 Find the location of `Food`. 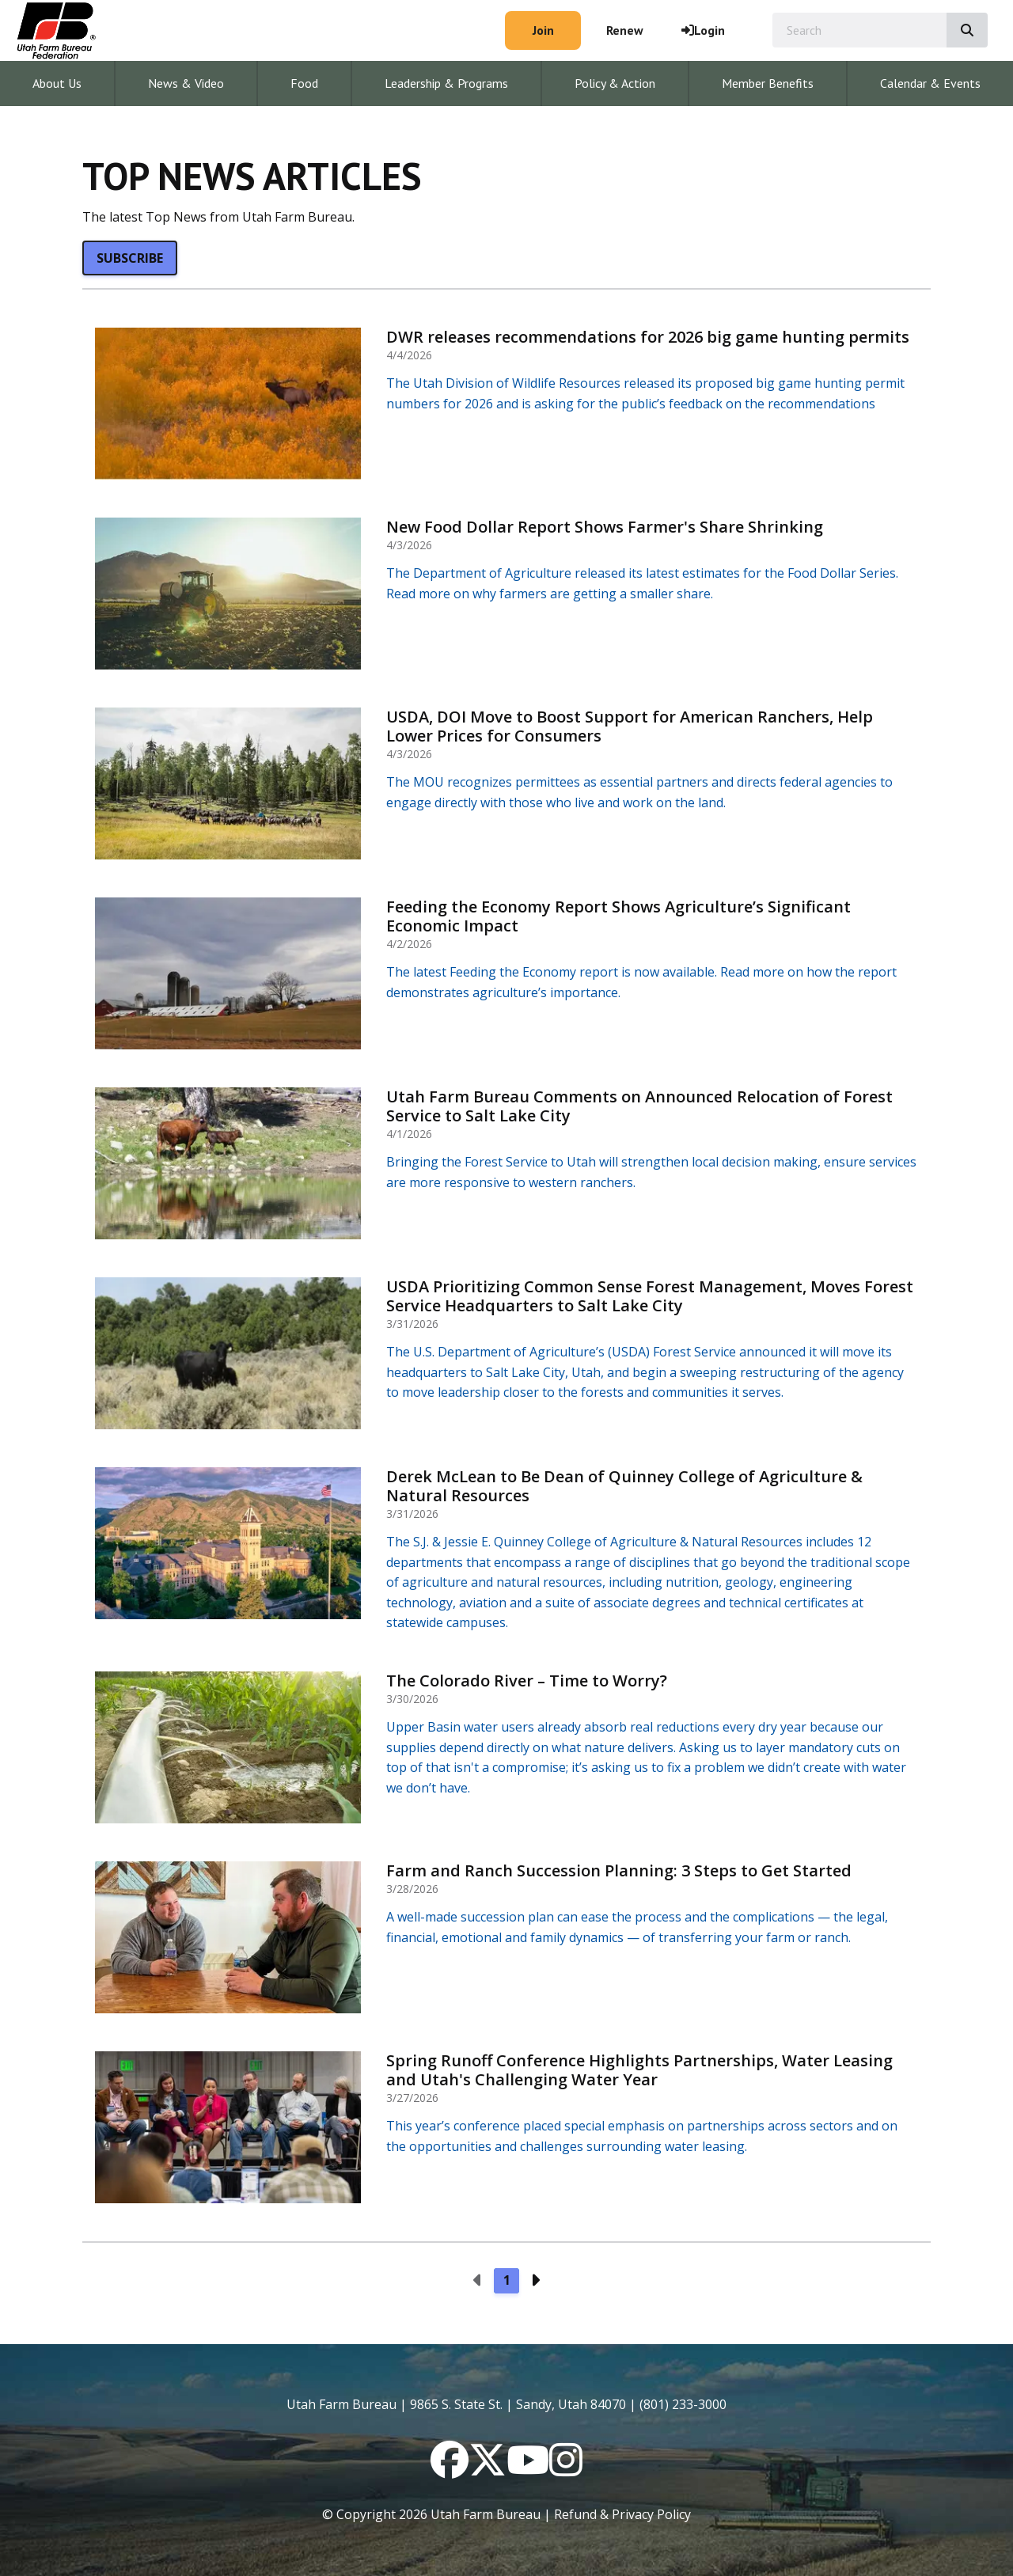

Food is located at coordinates (304, 83).